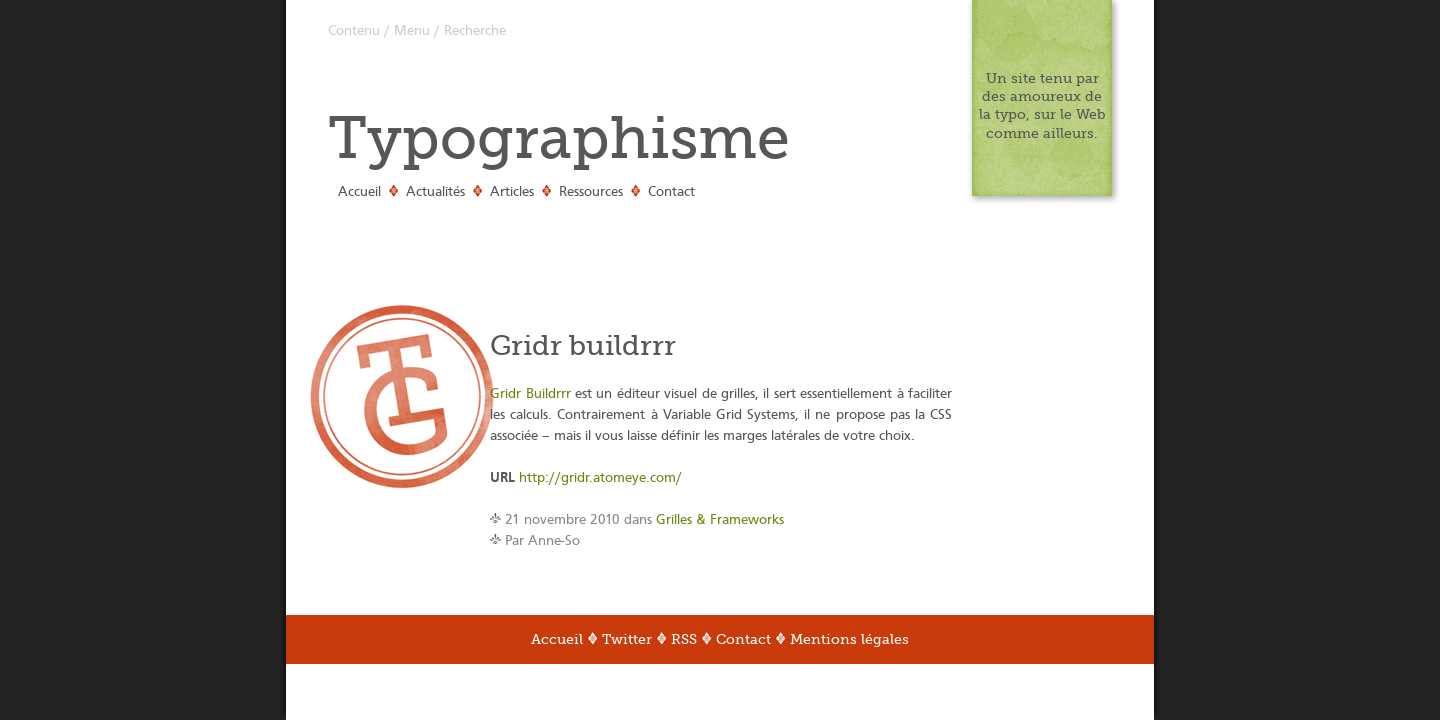 The height and width of the screenshot is (720, 1440). I want to click on RSS, so click(684, 639).